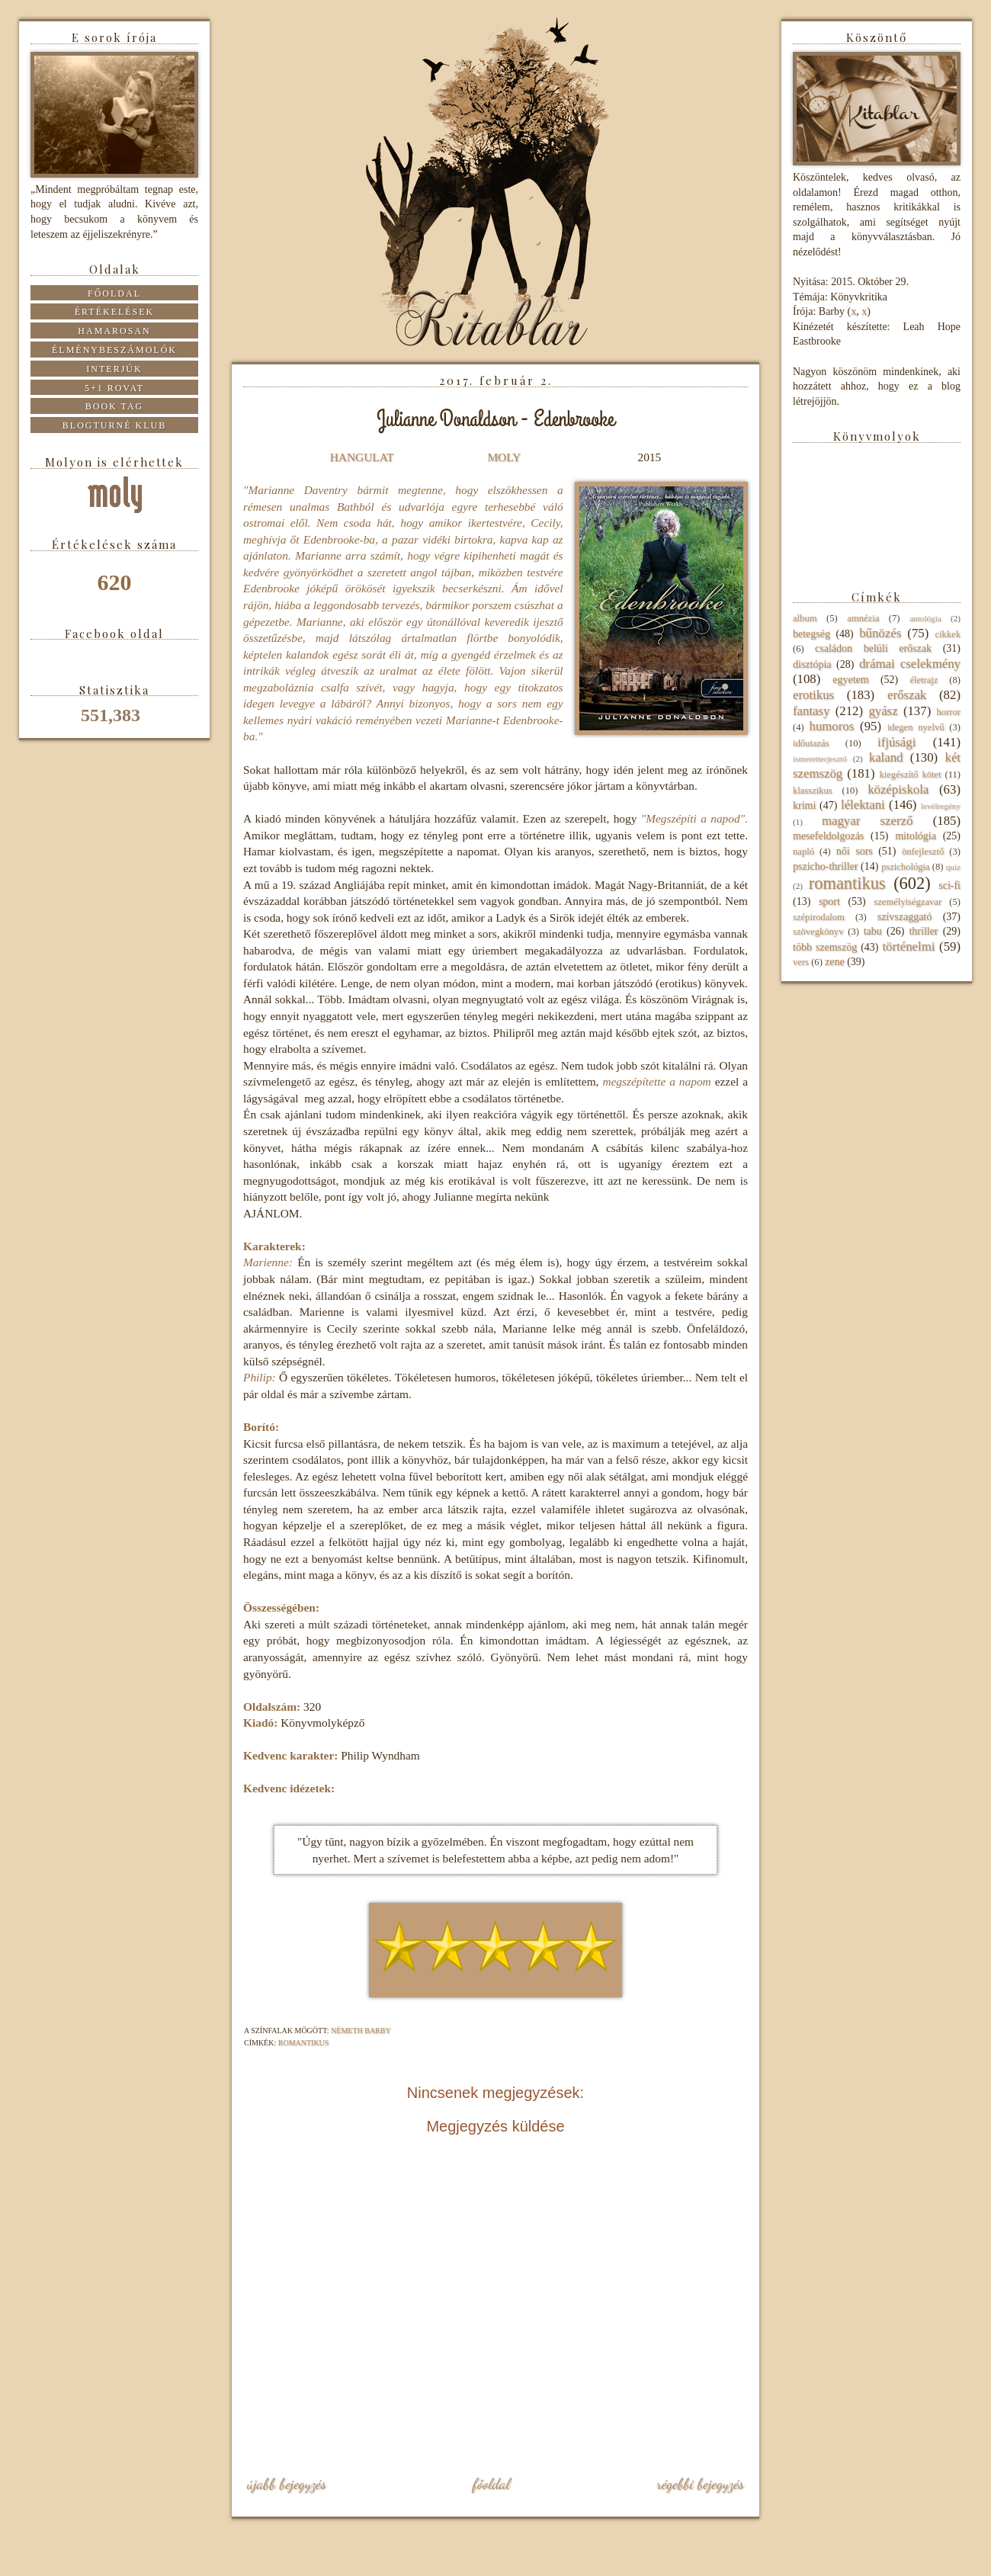  Describe the element at coordinates (910, 663) in the screenshot. I see `drámai cselekmény` at that location.